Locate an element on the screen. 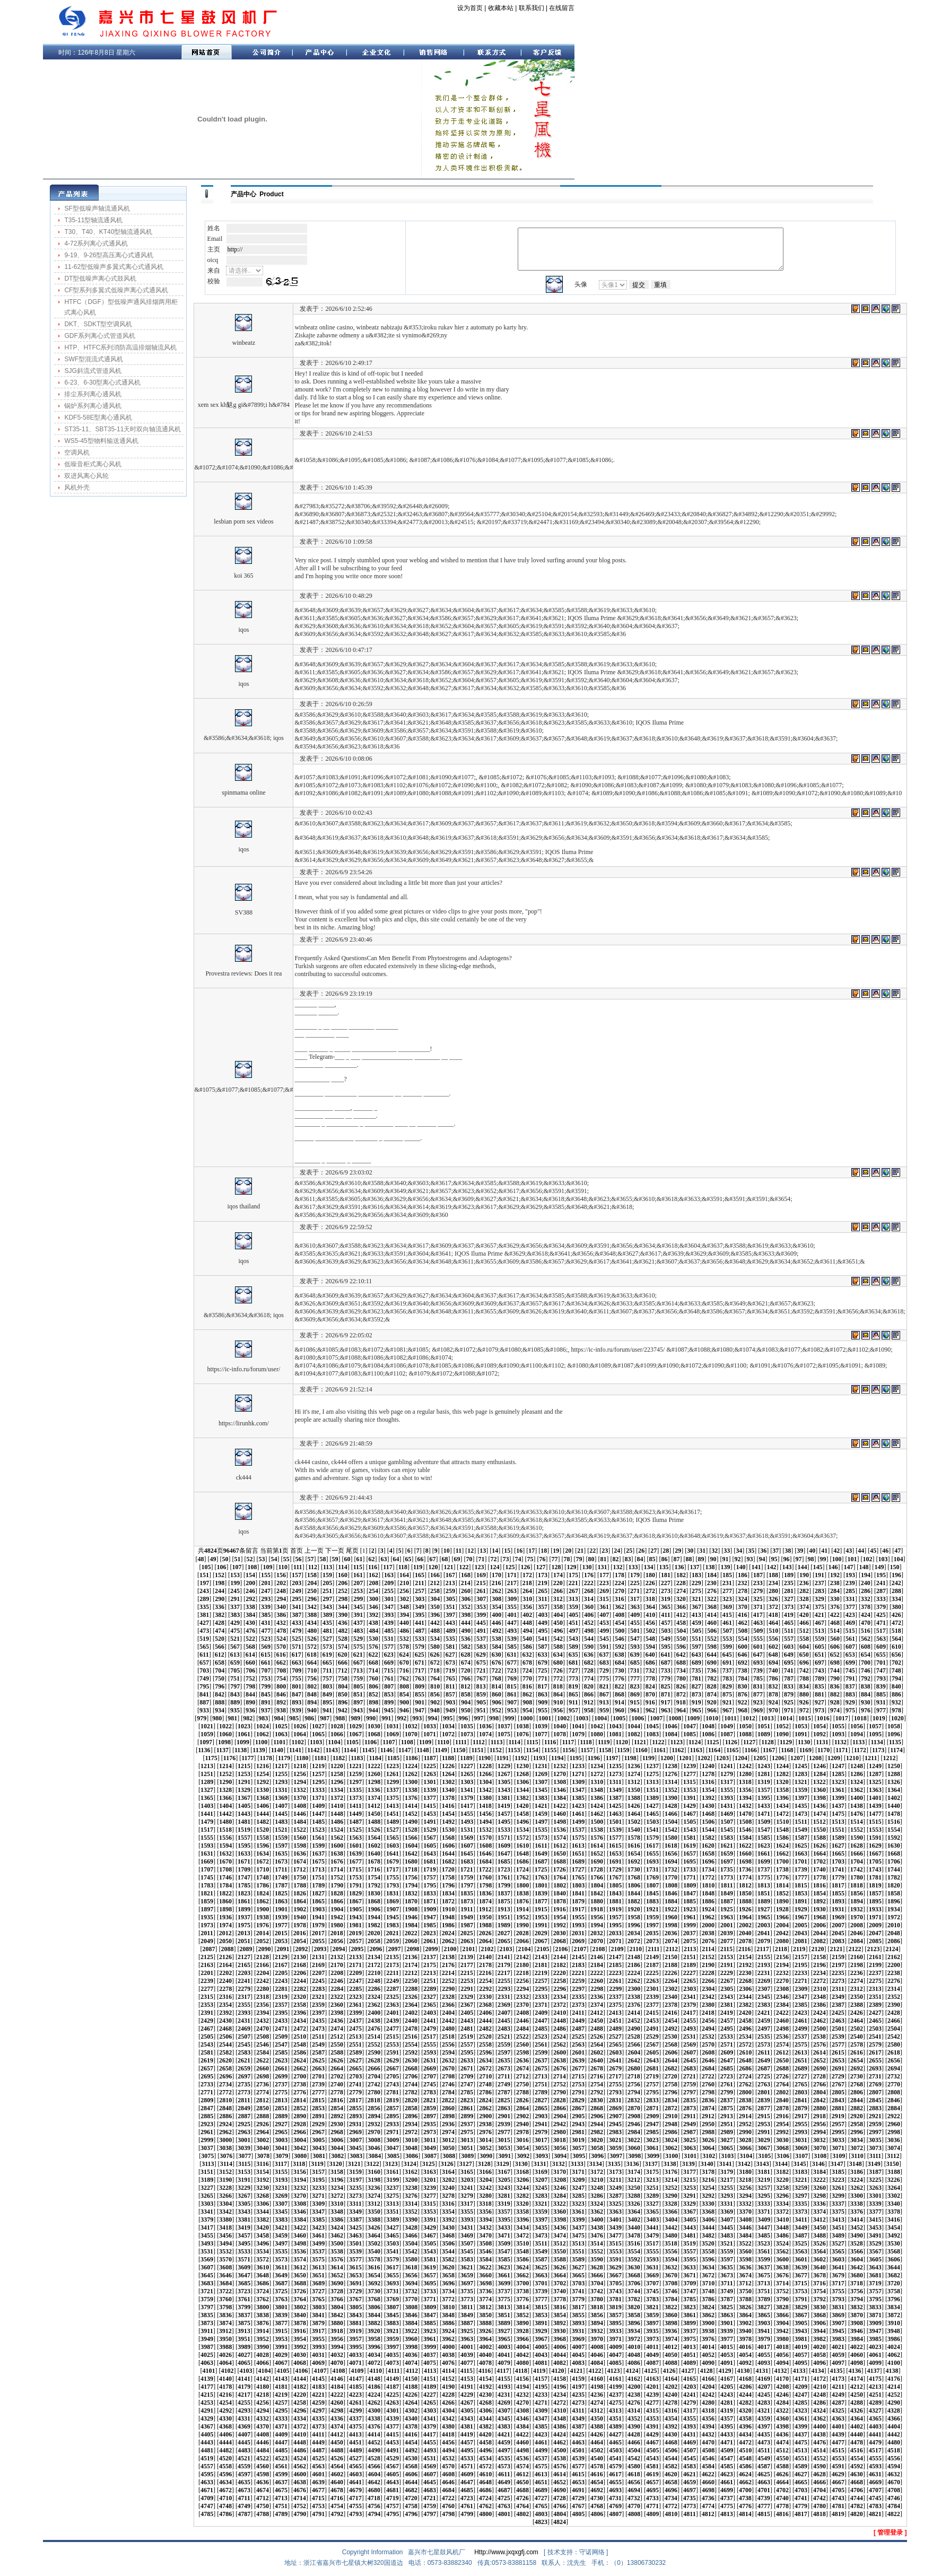 Image resolution: width=950 pixels, height=2576 pixels. 972 is located at coordinates (804, 1710).